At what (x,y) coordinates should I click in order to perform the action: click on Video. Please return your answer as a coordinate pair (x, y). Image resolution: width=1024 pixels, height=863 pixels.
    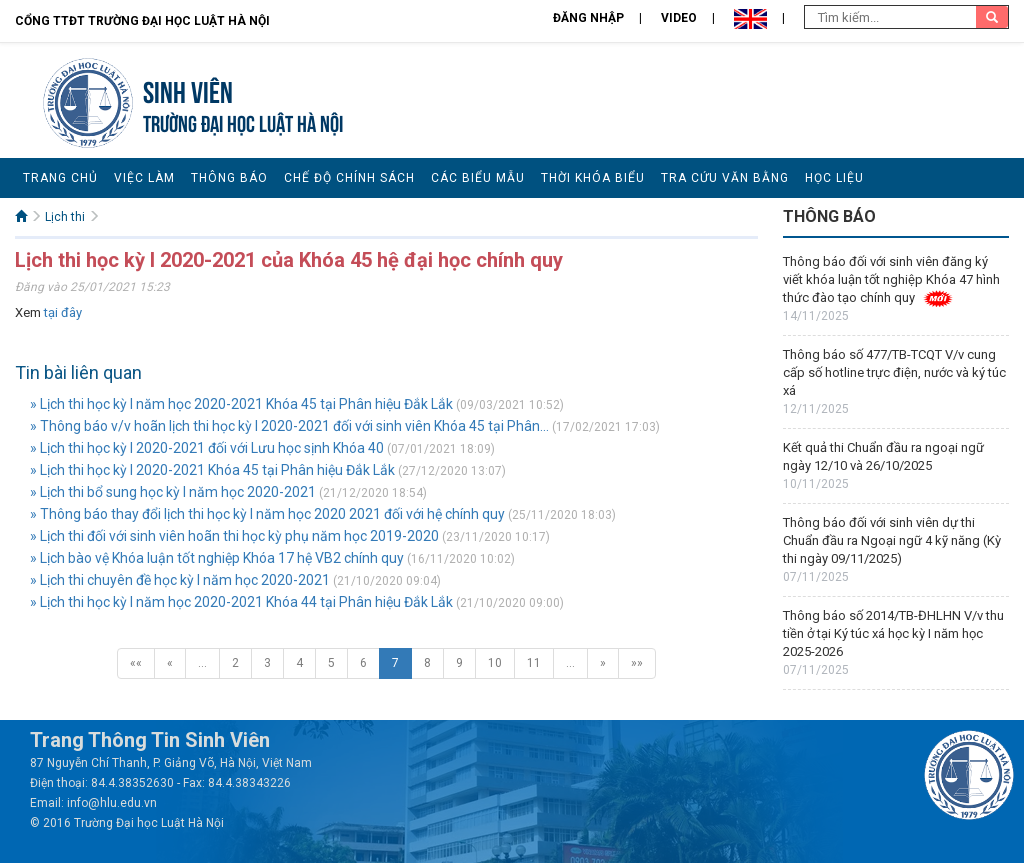
    Looking at the image, I should click on (679, 18).